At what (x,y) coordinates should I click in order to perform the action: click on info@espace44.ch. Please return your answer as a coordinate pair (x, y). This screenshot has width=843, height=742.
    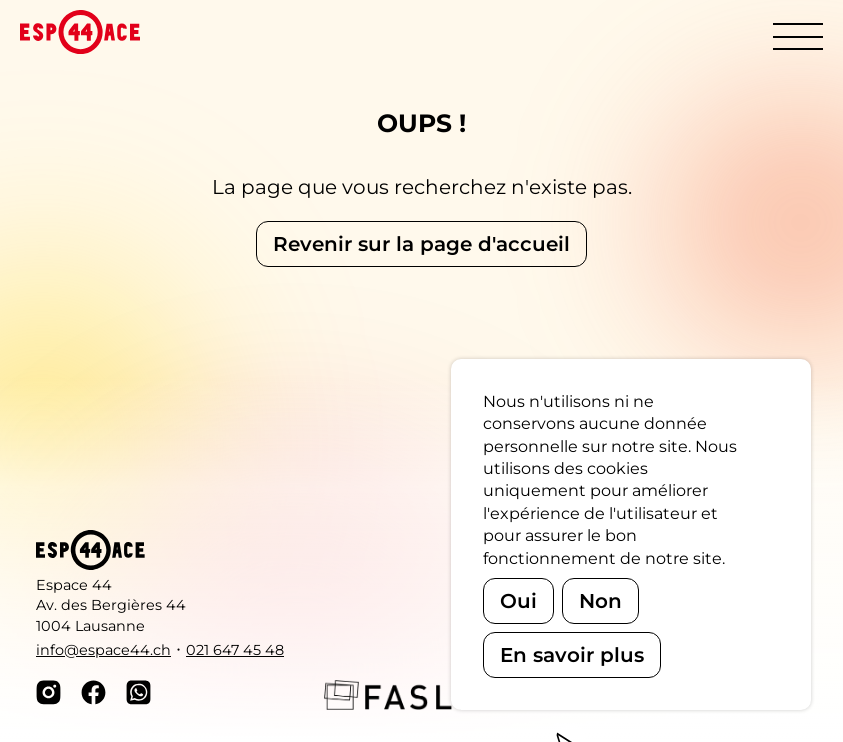
    Looking at the image, I should click on (103, 650).